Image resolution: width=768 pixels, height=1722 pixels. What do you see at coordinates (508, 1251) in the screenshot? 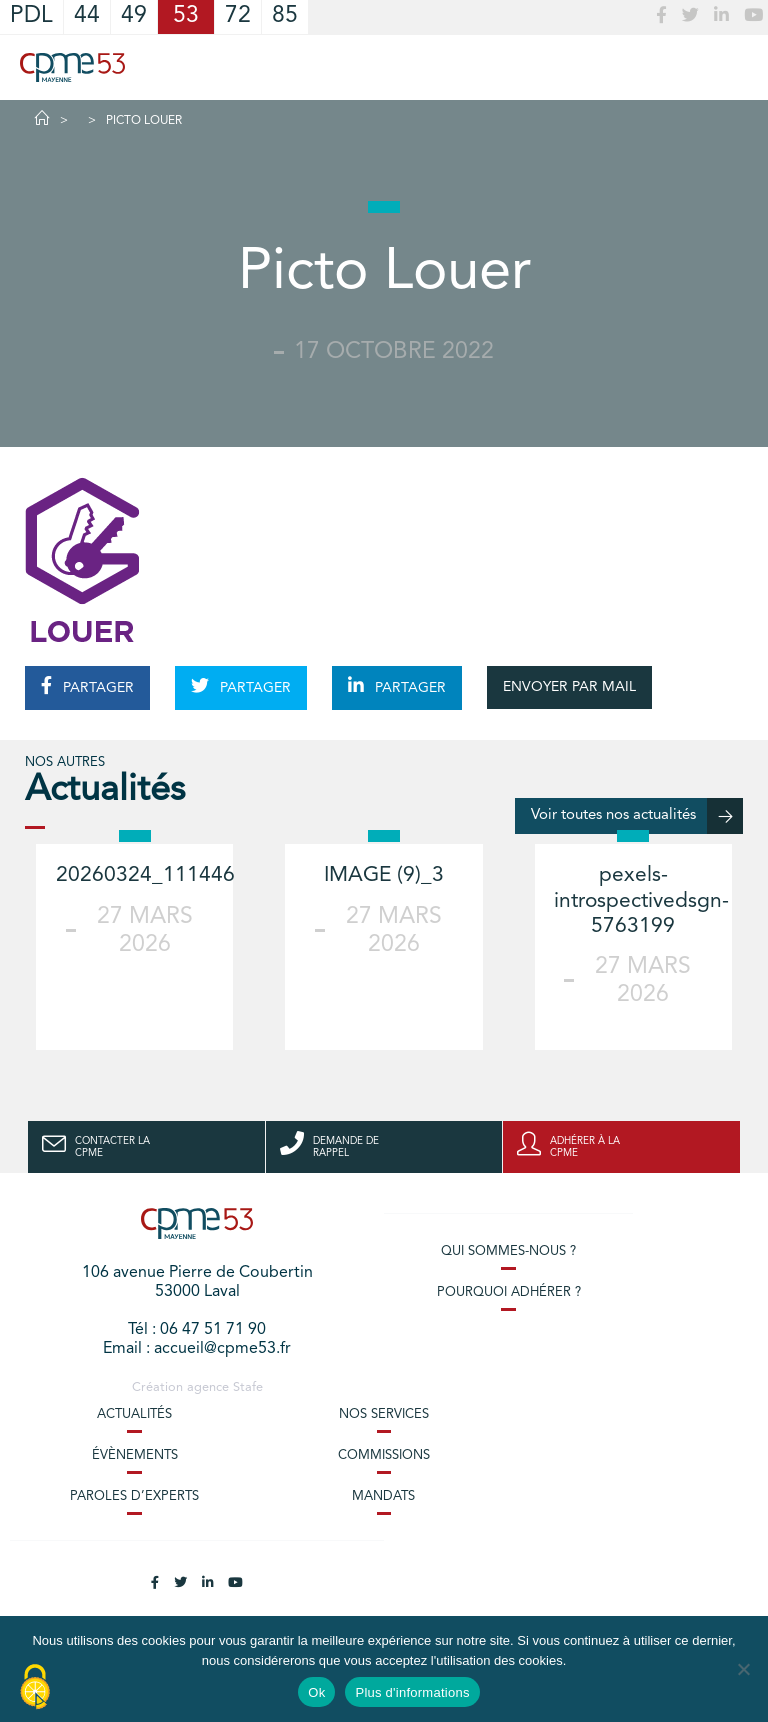
I see `Qui sommes-nous ?` at bounding box center [508, 1251].